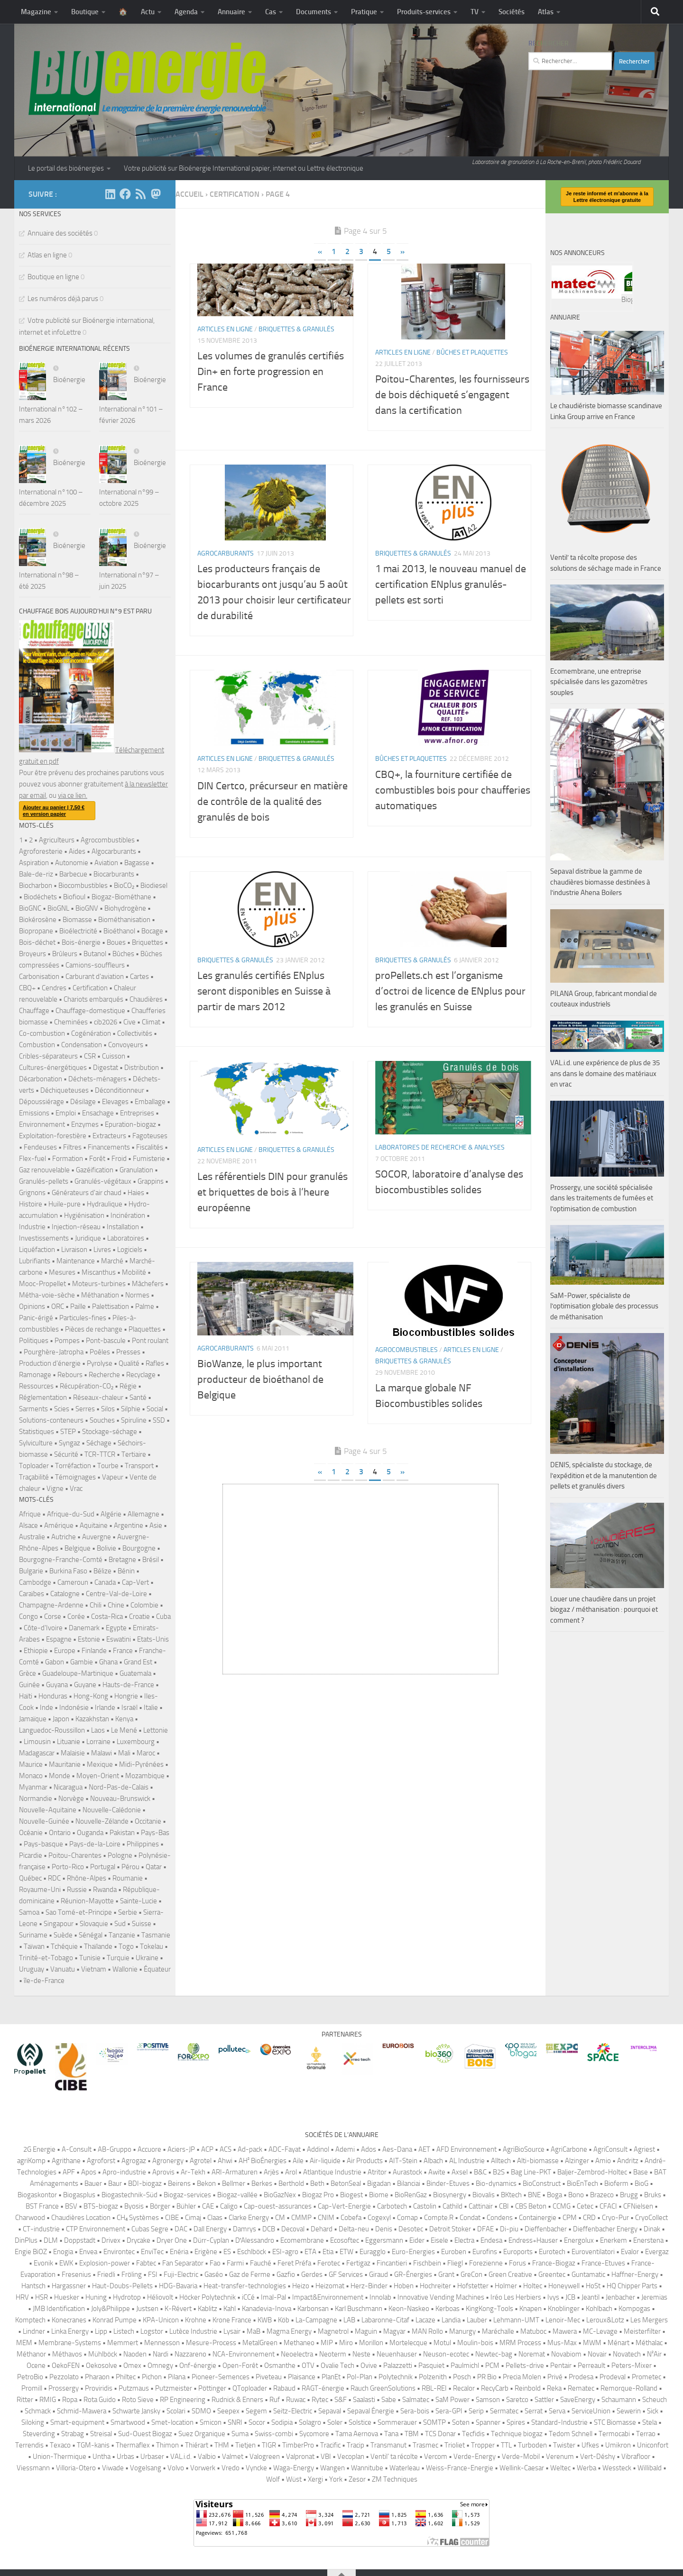  What do you see at coordinates (601, 1435) in the screenshot?
I see `Prossergy, une société spécialisée dans les traitements de fumées et l’optimisation de combustion` at bounding box center [601, 1435].